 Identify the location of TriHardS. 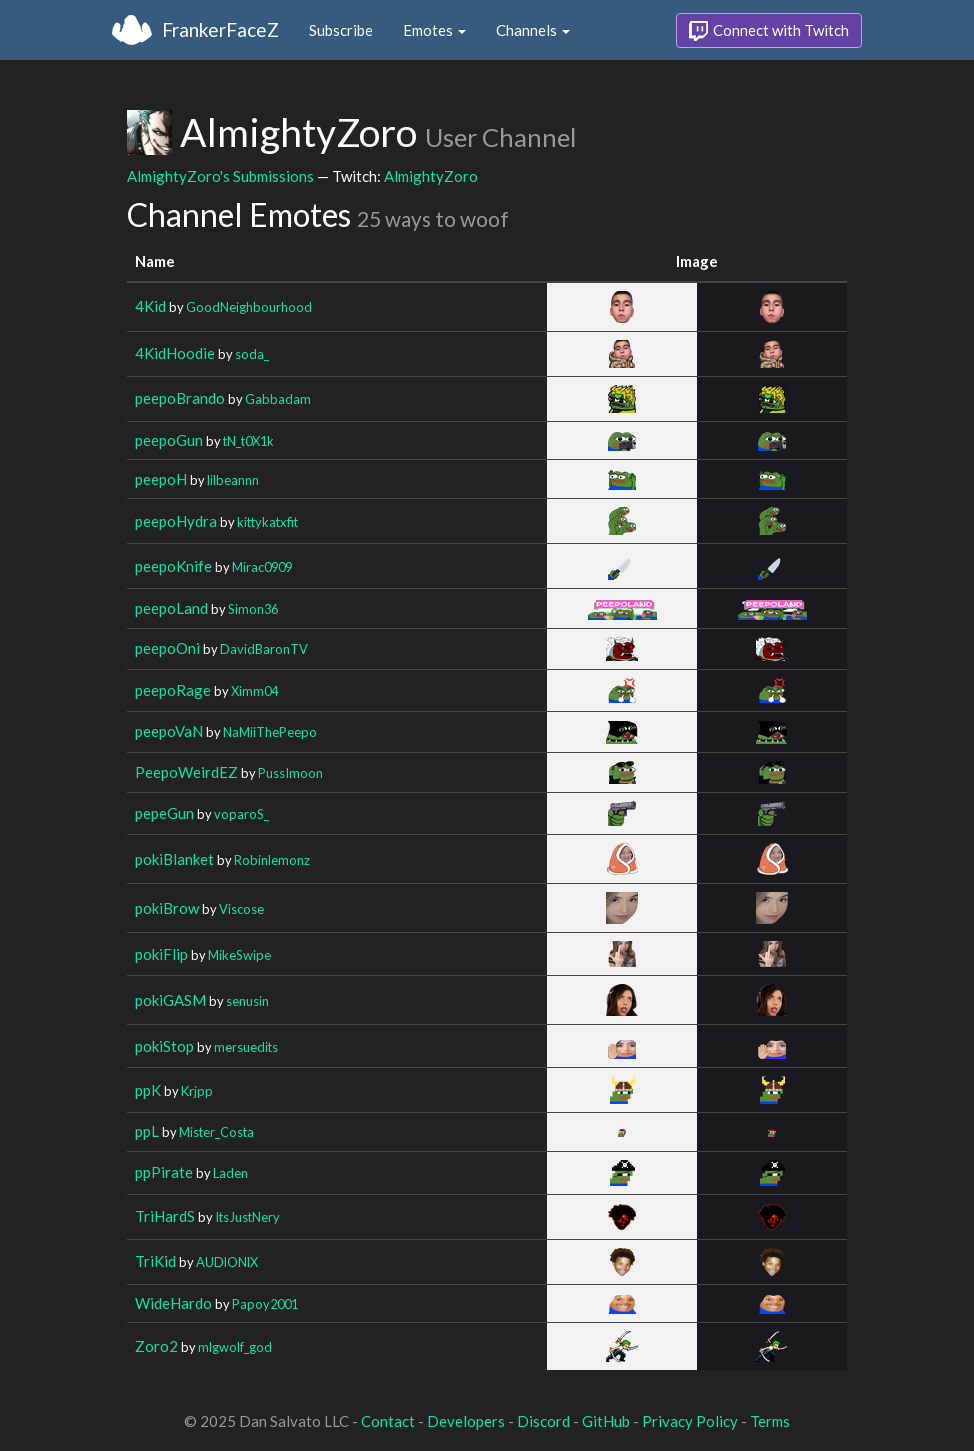
(165, 1216).